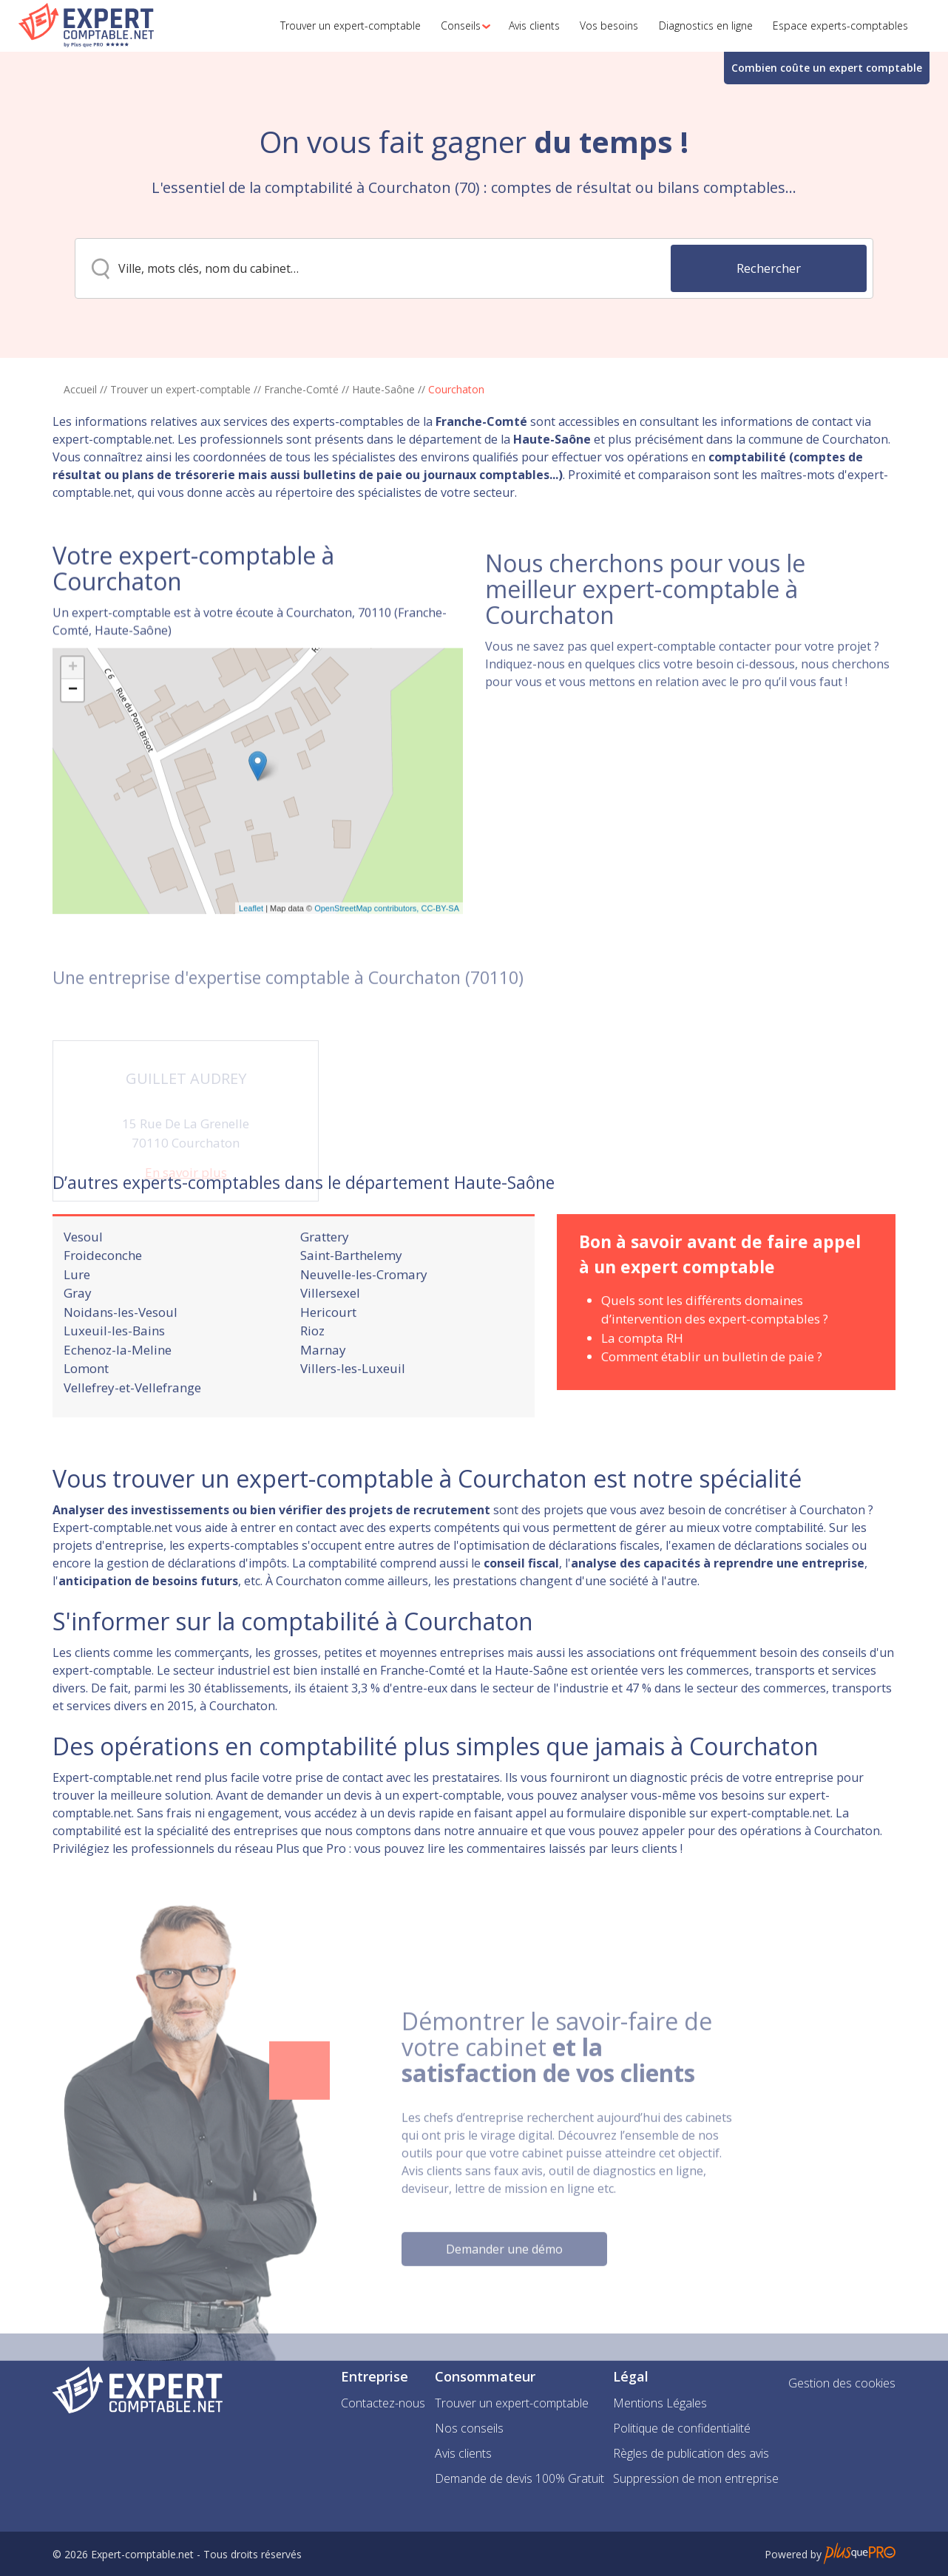 The height and width of the screenshot is (2576, 948). I want to click on Vesoul, so click(83, 1278).